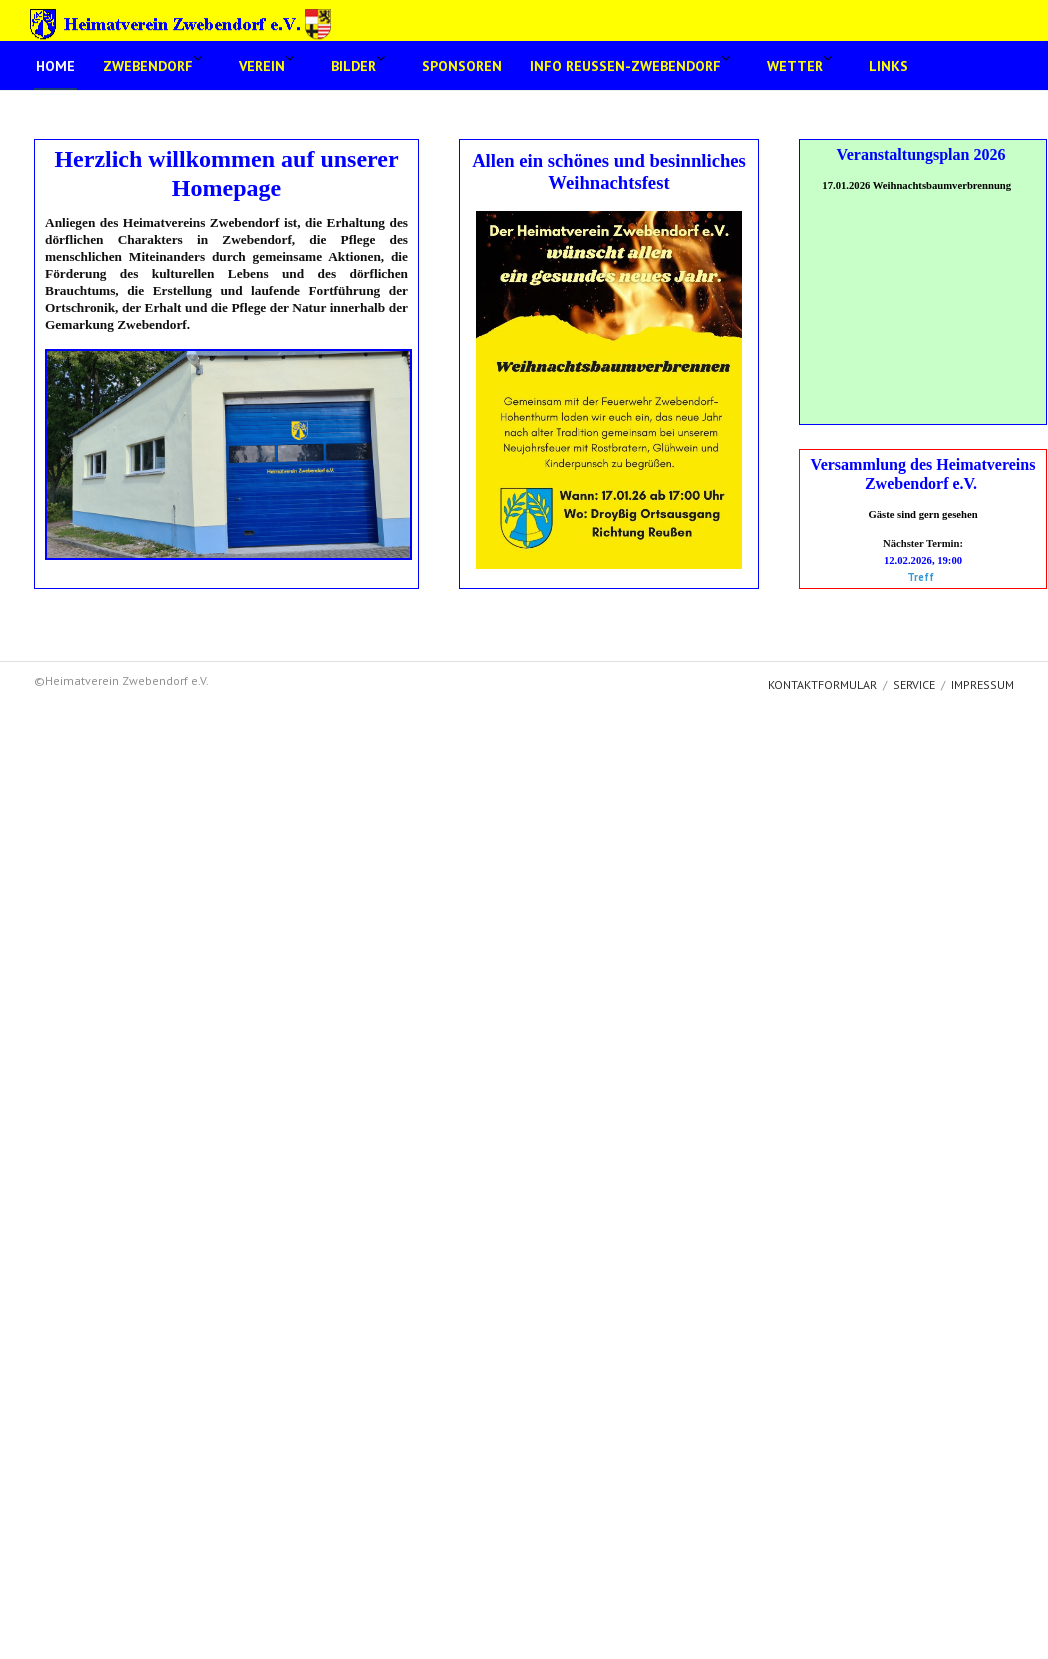  I want to click on Sponsoren, so click(462, 66).